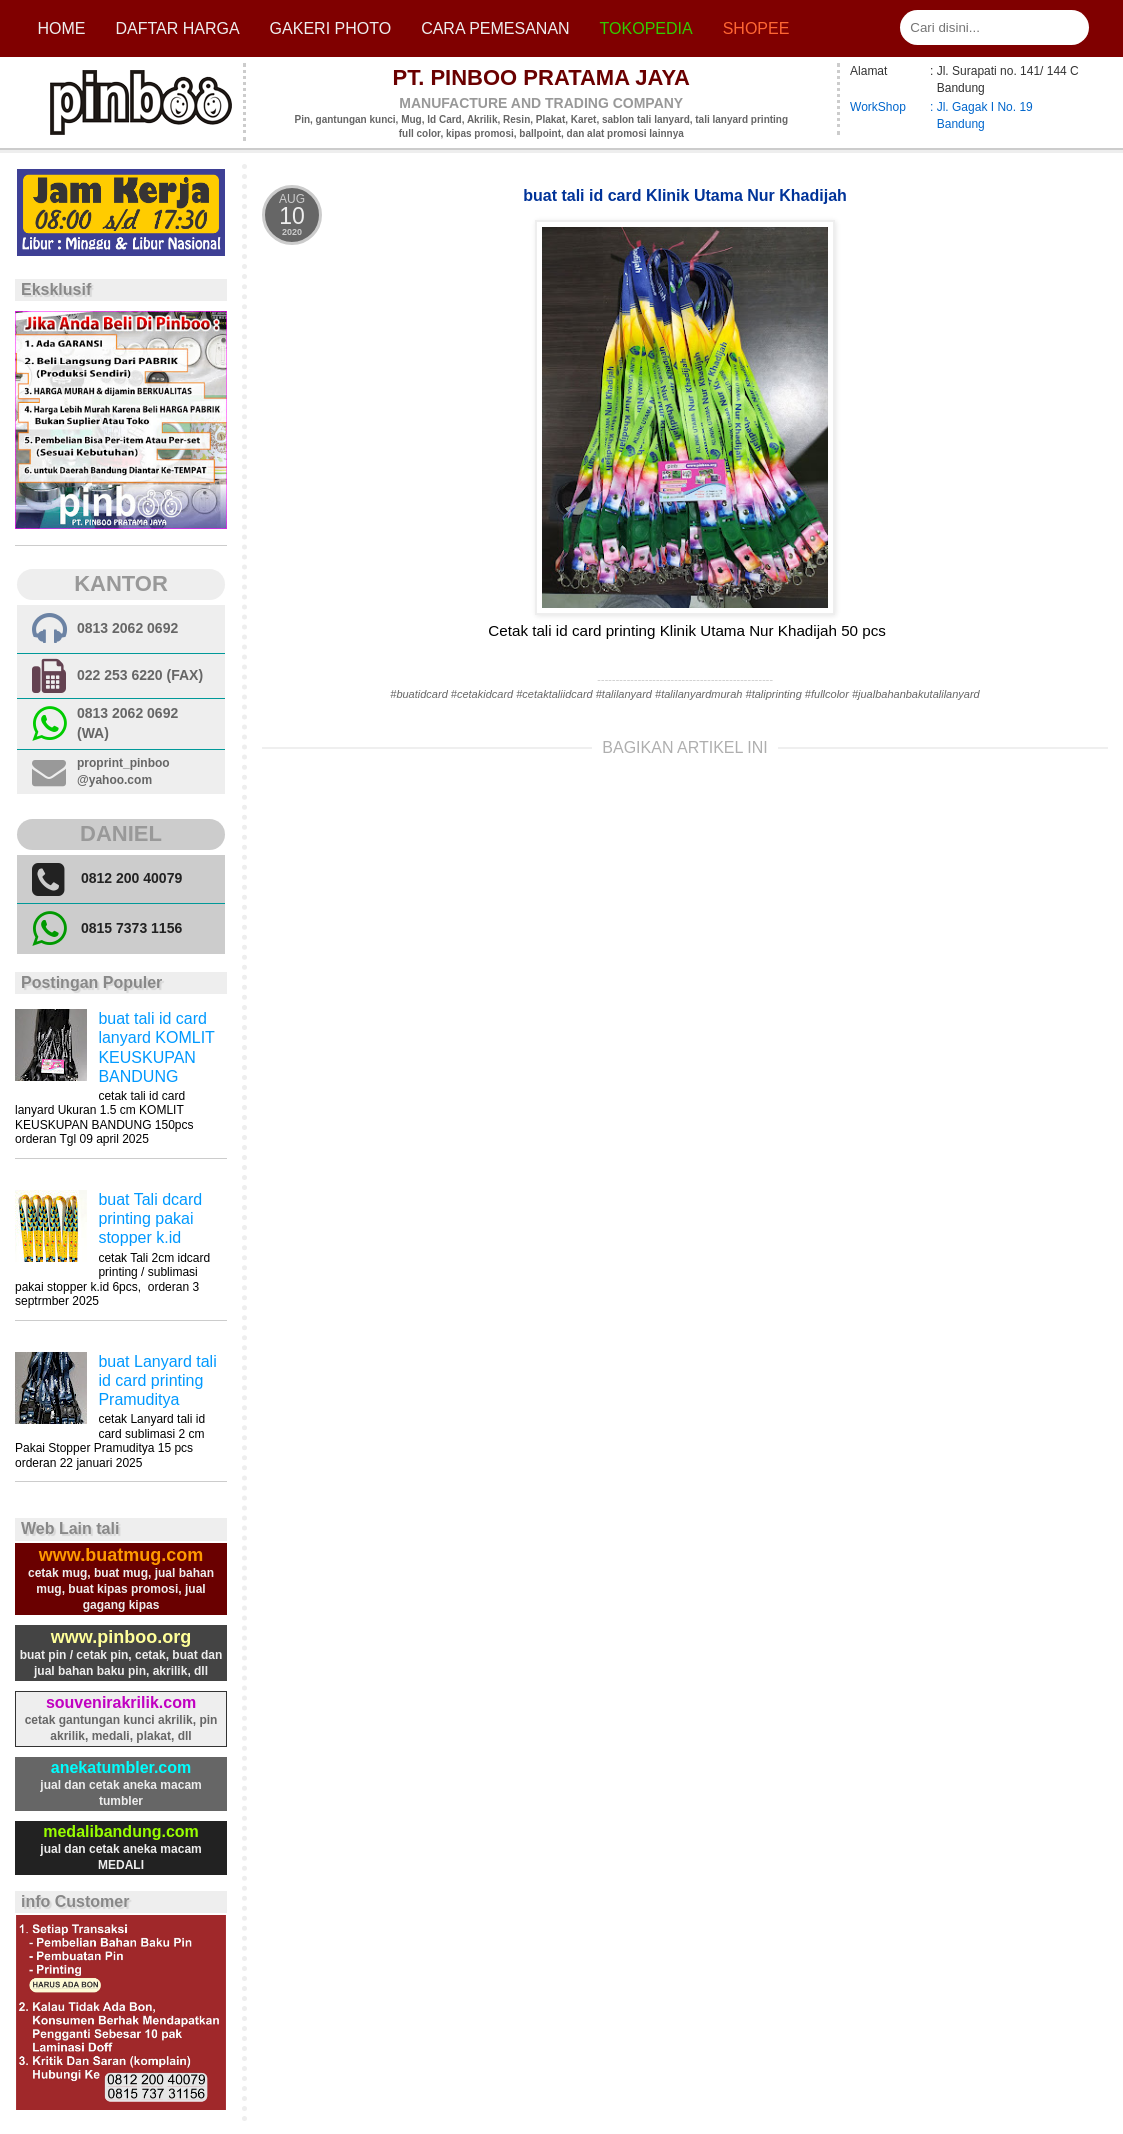 Image resolution: width=1123 pixels, height=2134 pixels. I want to click on buat Tali dcard printing pakai stopper k.id, so click(150, 1218).